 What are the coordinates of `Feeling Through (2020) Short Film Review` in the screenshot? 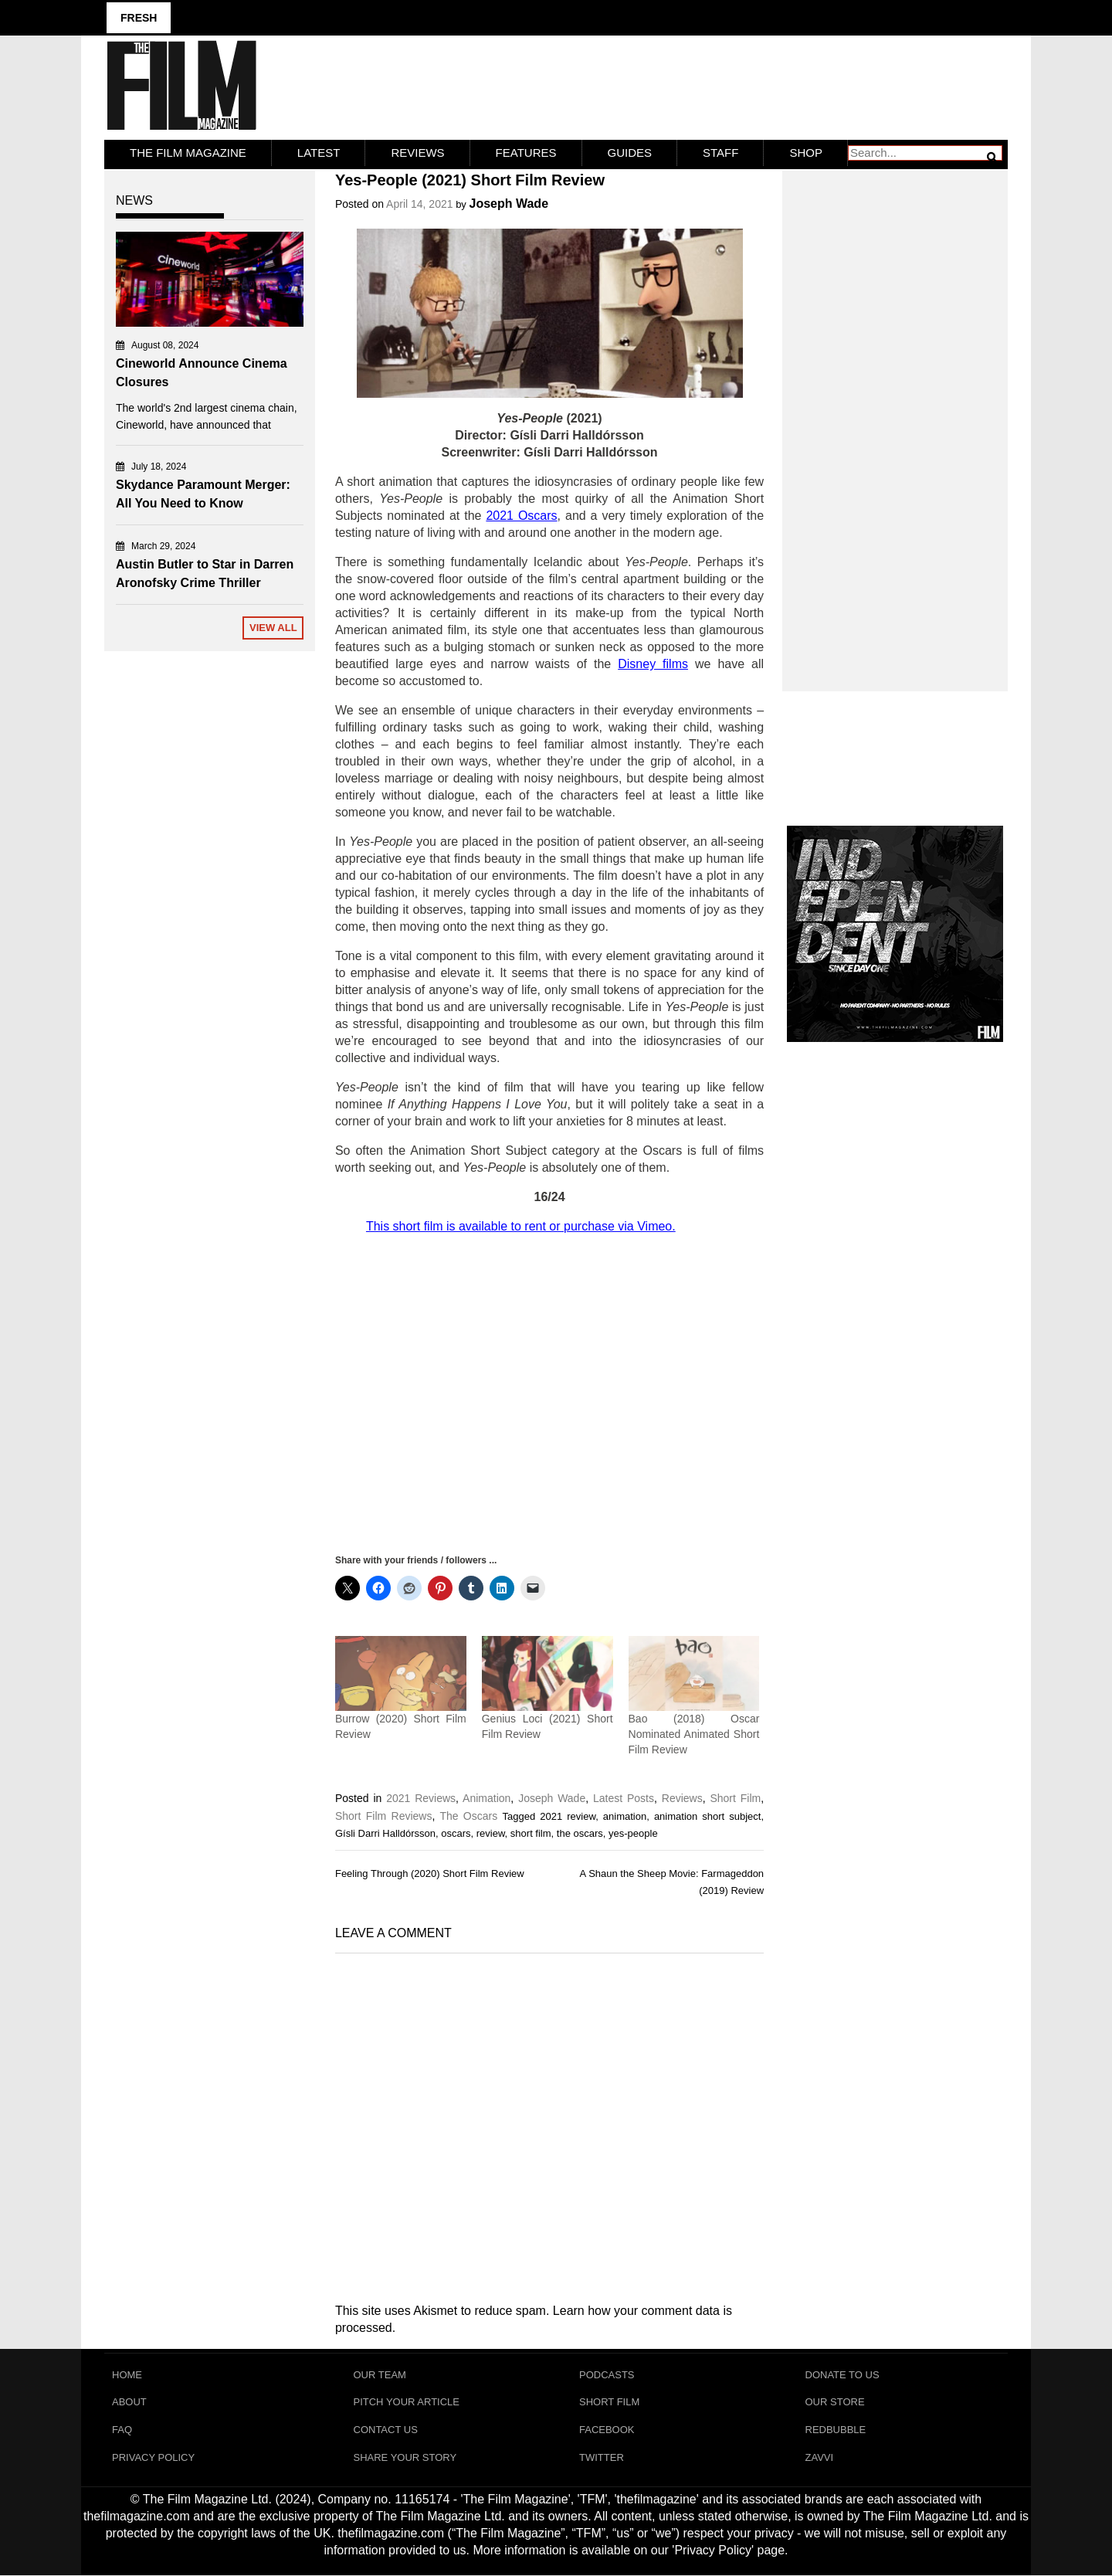 It's located at (429, 1873).